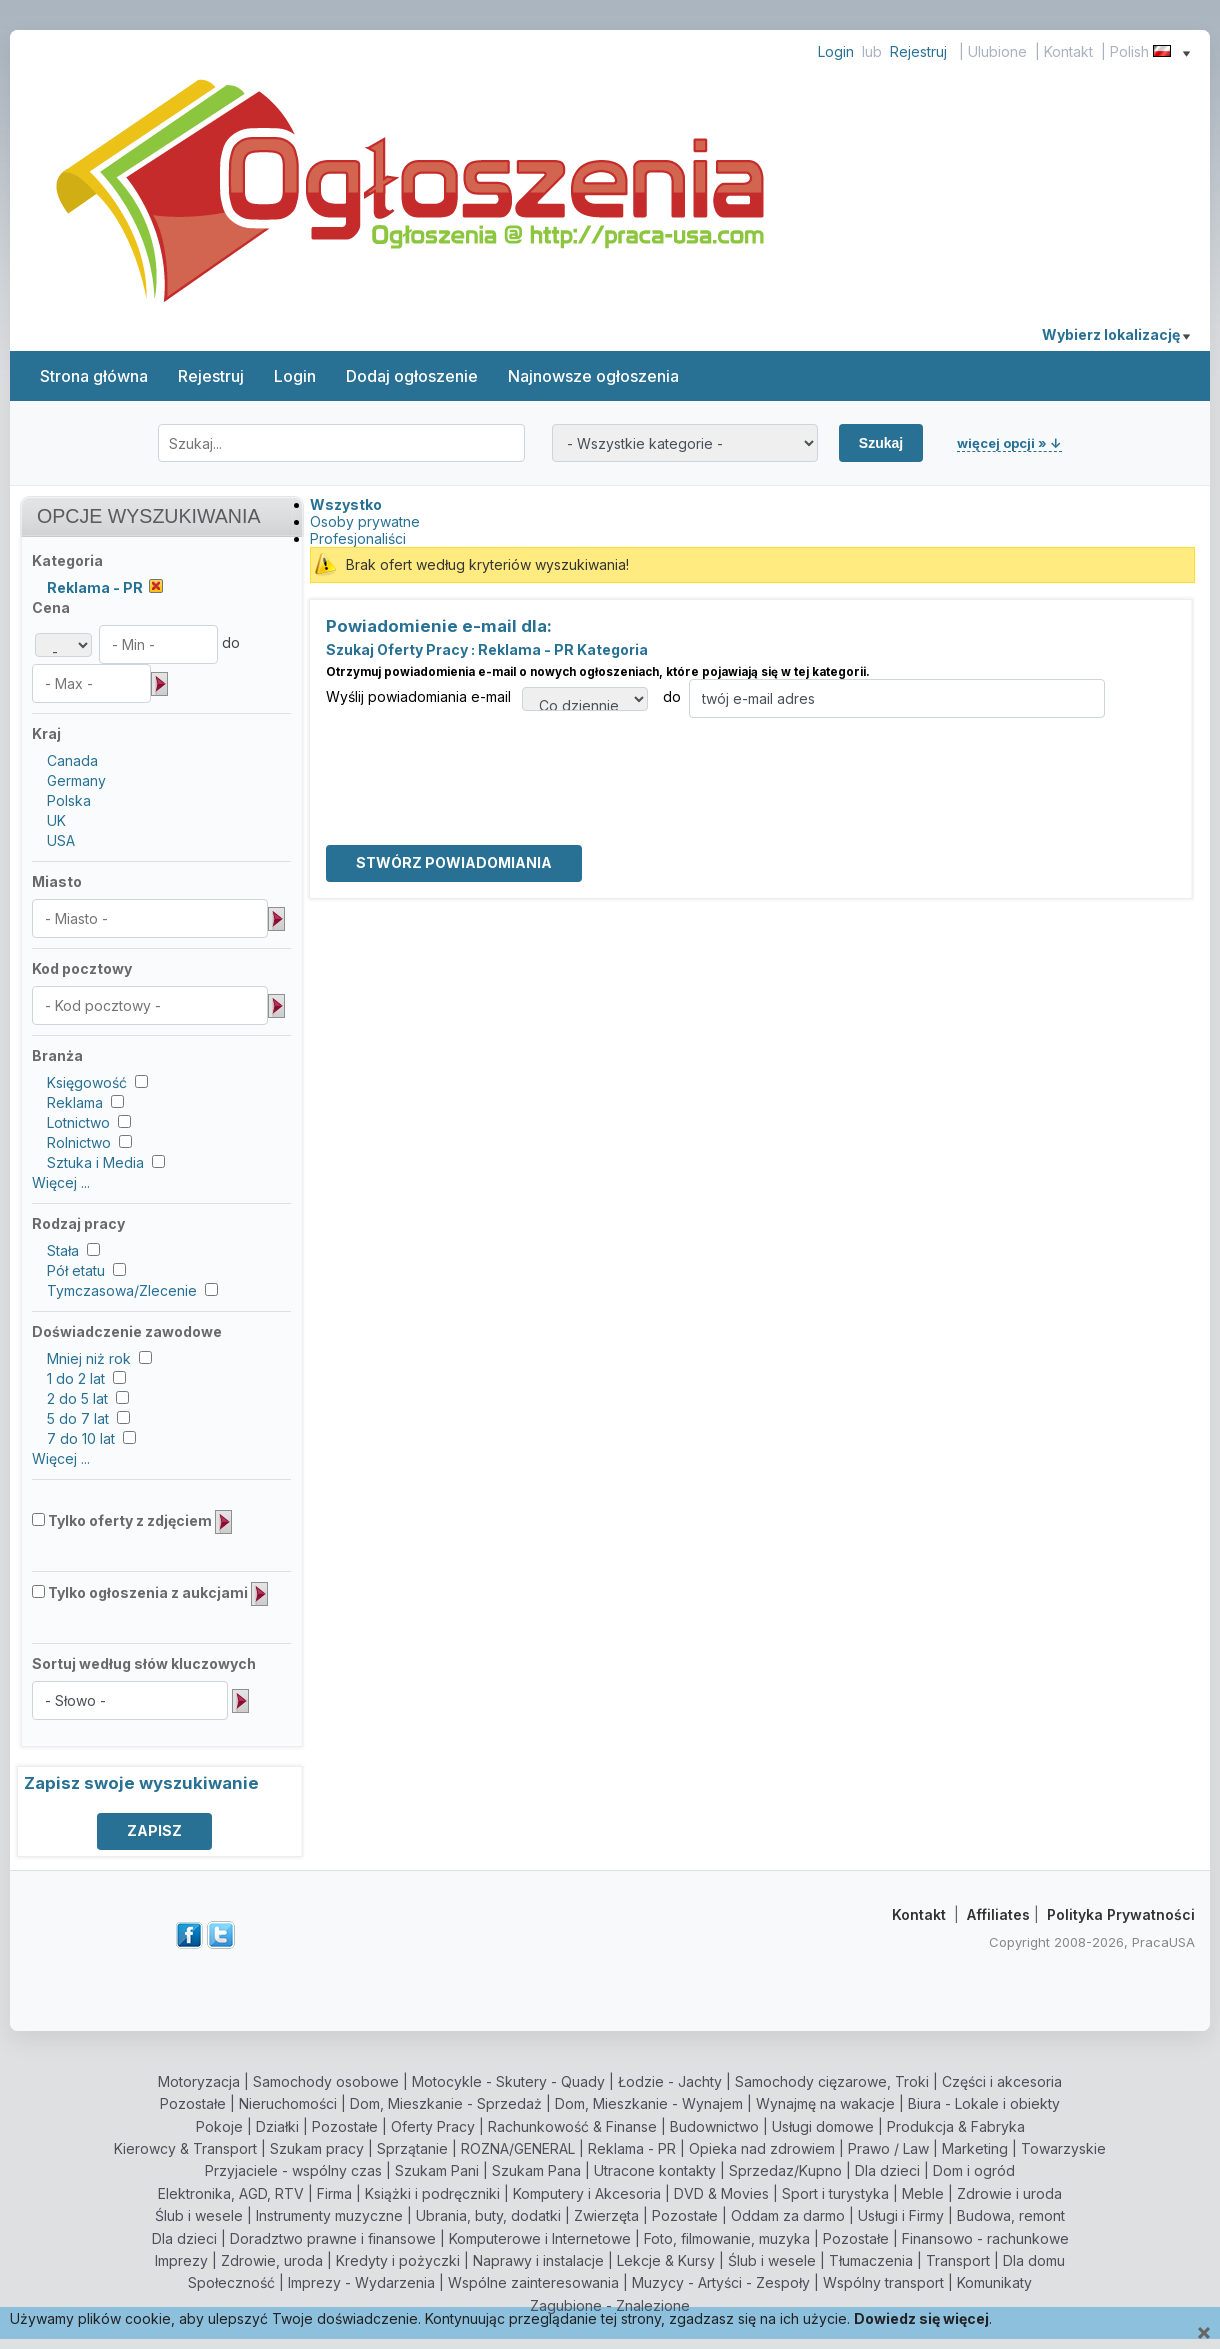 The image size is (1220, 2349). Describe the element at coordinates (536, 2170) in the screenshot. I see `Szukam Pana` at that location.